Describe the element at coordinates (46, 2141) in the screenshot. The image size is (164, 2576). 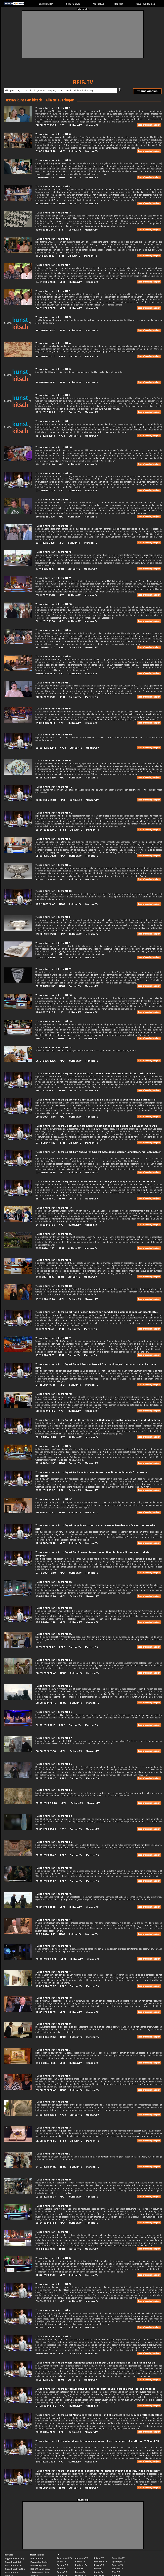
I see `06-08-2024 12:30` at that location.